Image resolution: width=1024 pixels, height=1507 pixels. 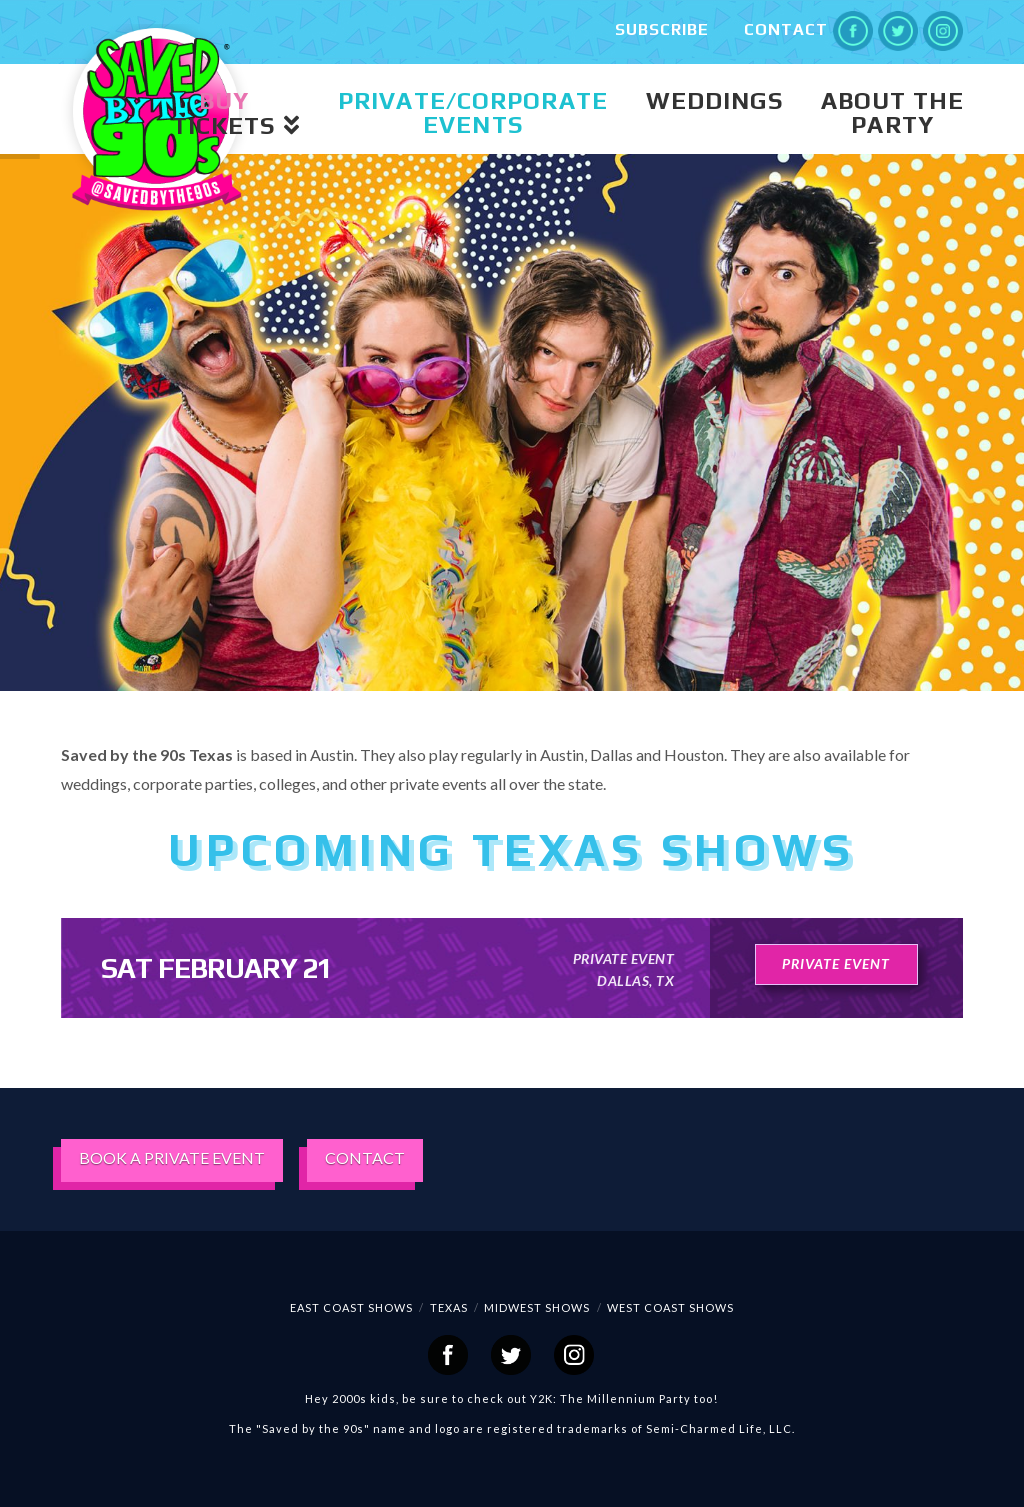 What do you see at coordinates (172, 1157) in the screenshot?
I see `BOOK A PRIVATE EVENT` at bounding box center [172, 1157].